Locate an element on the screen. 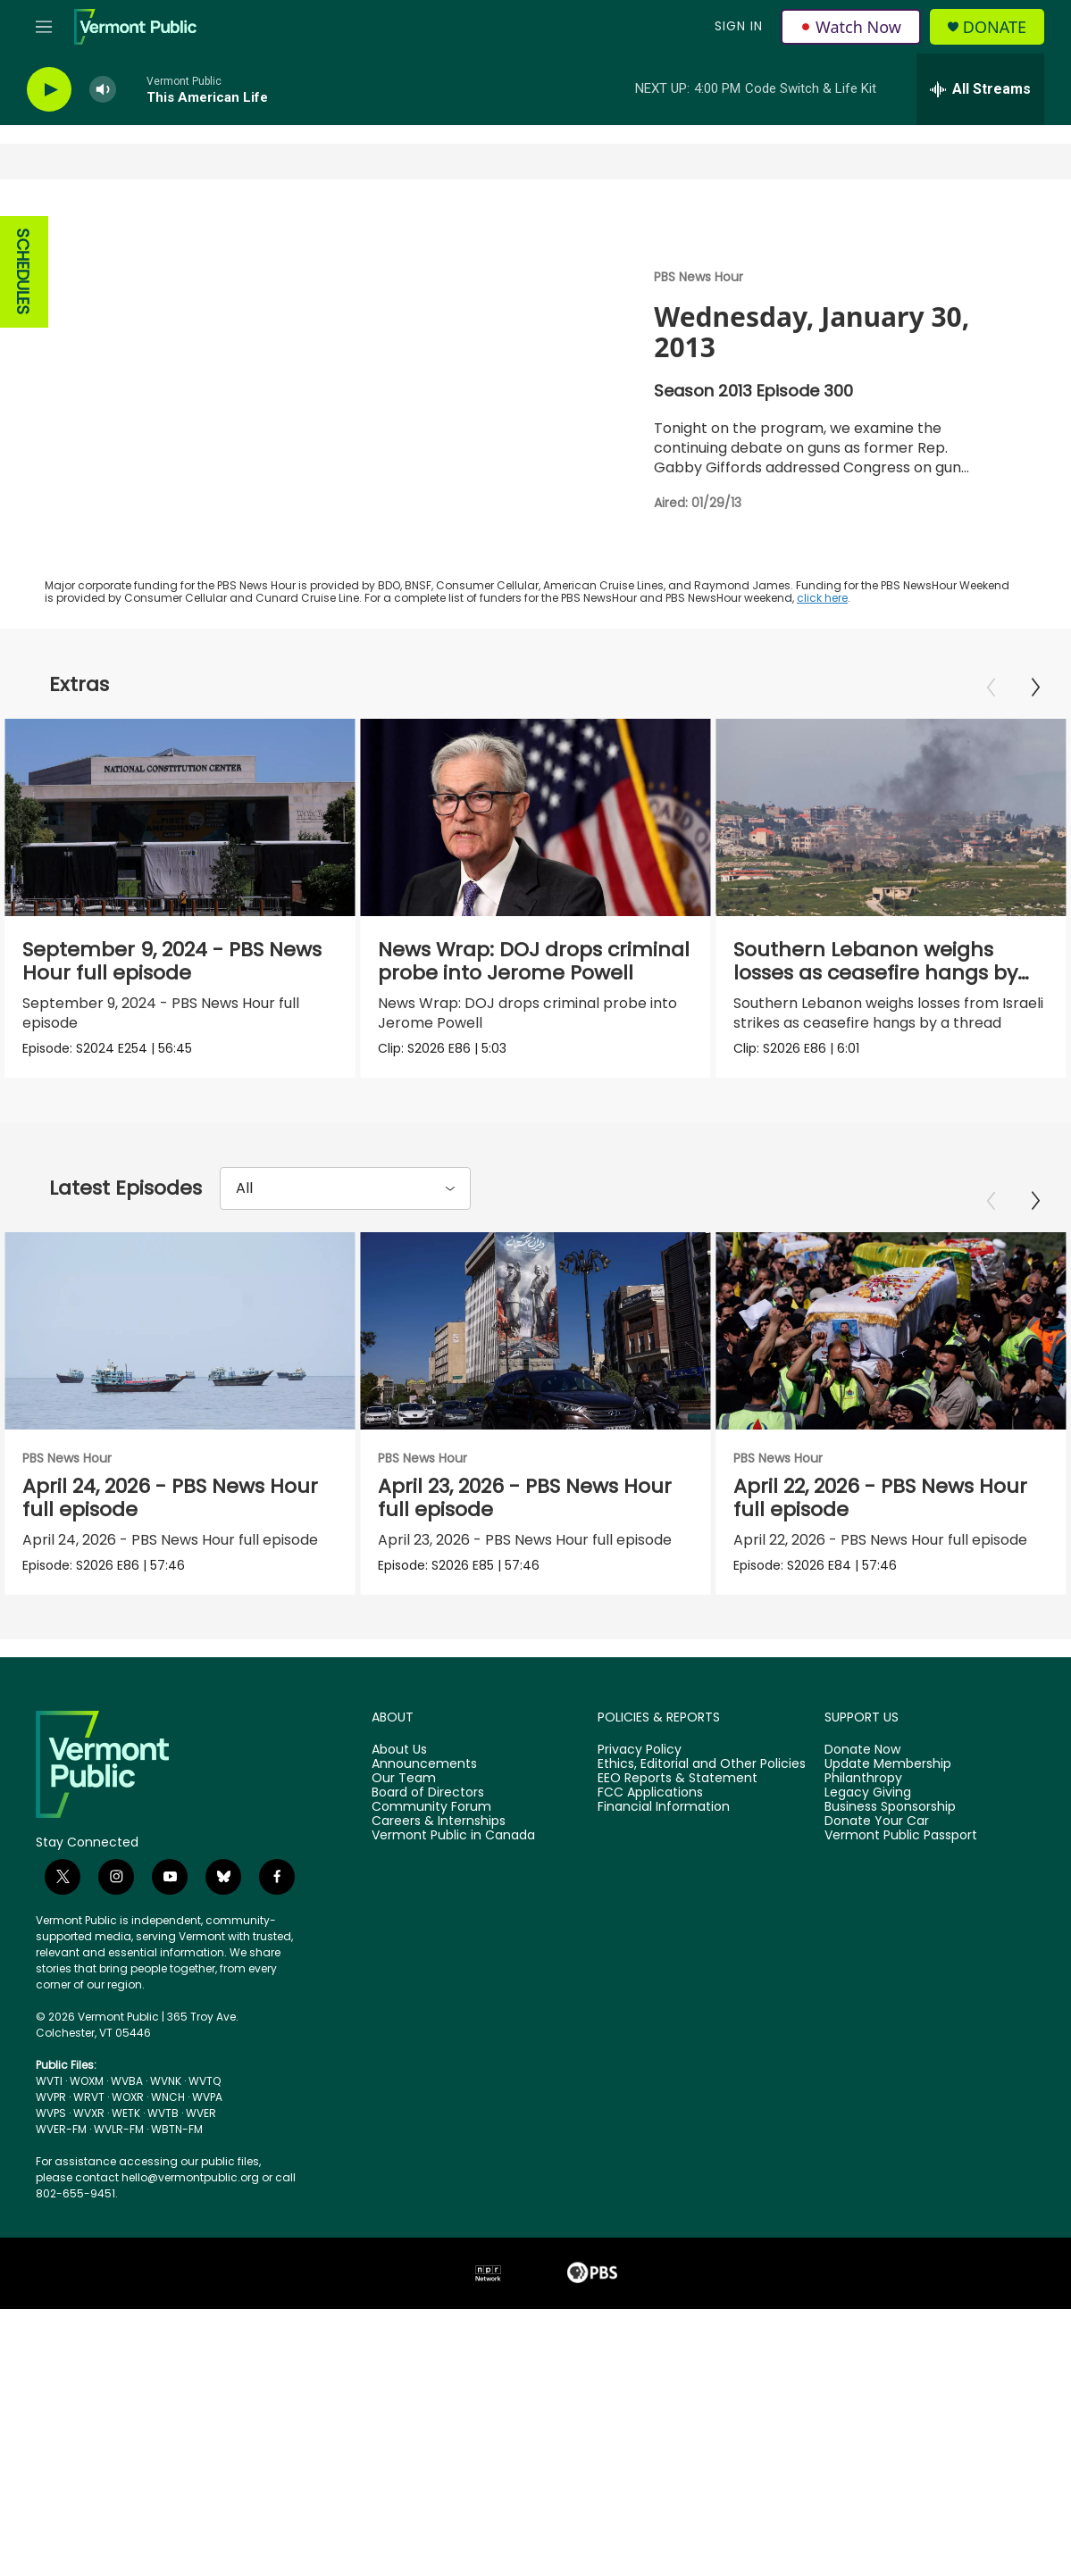 The image size is (1071, 2576). WOXR is located at coordinates (128, 2345).